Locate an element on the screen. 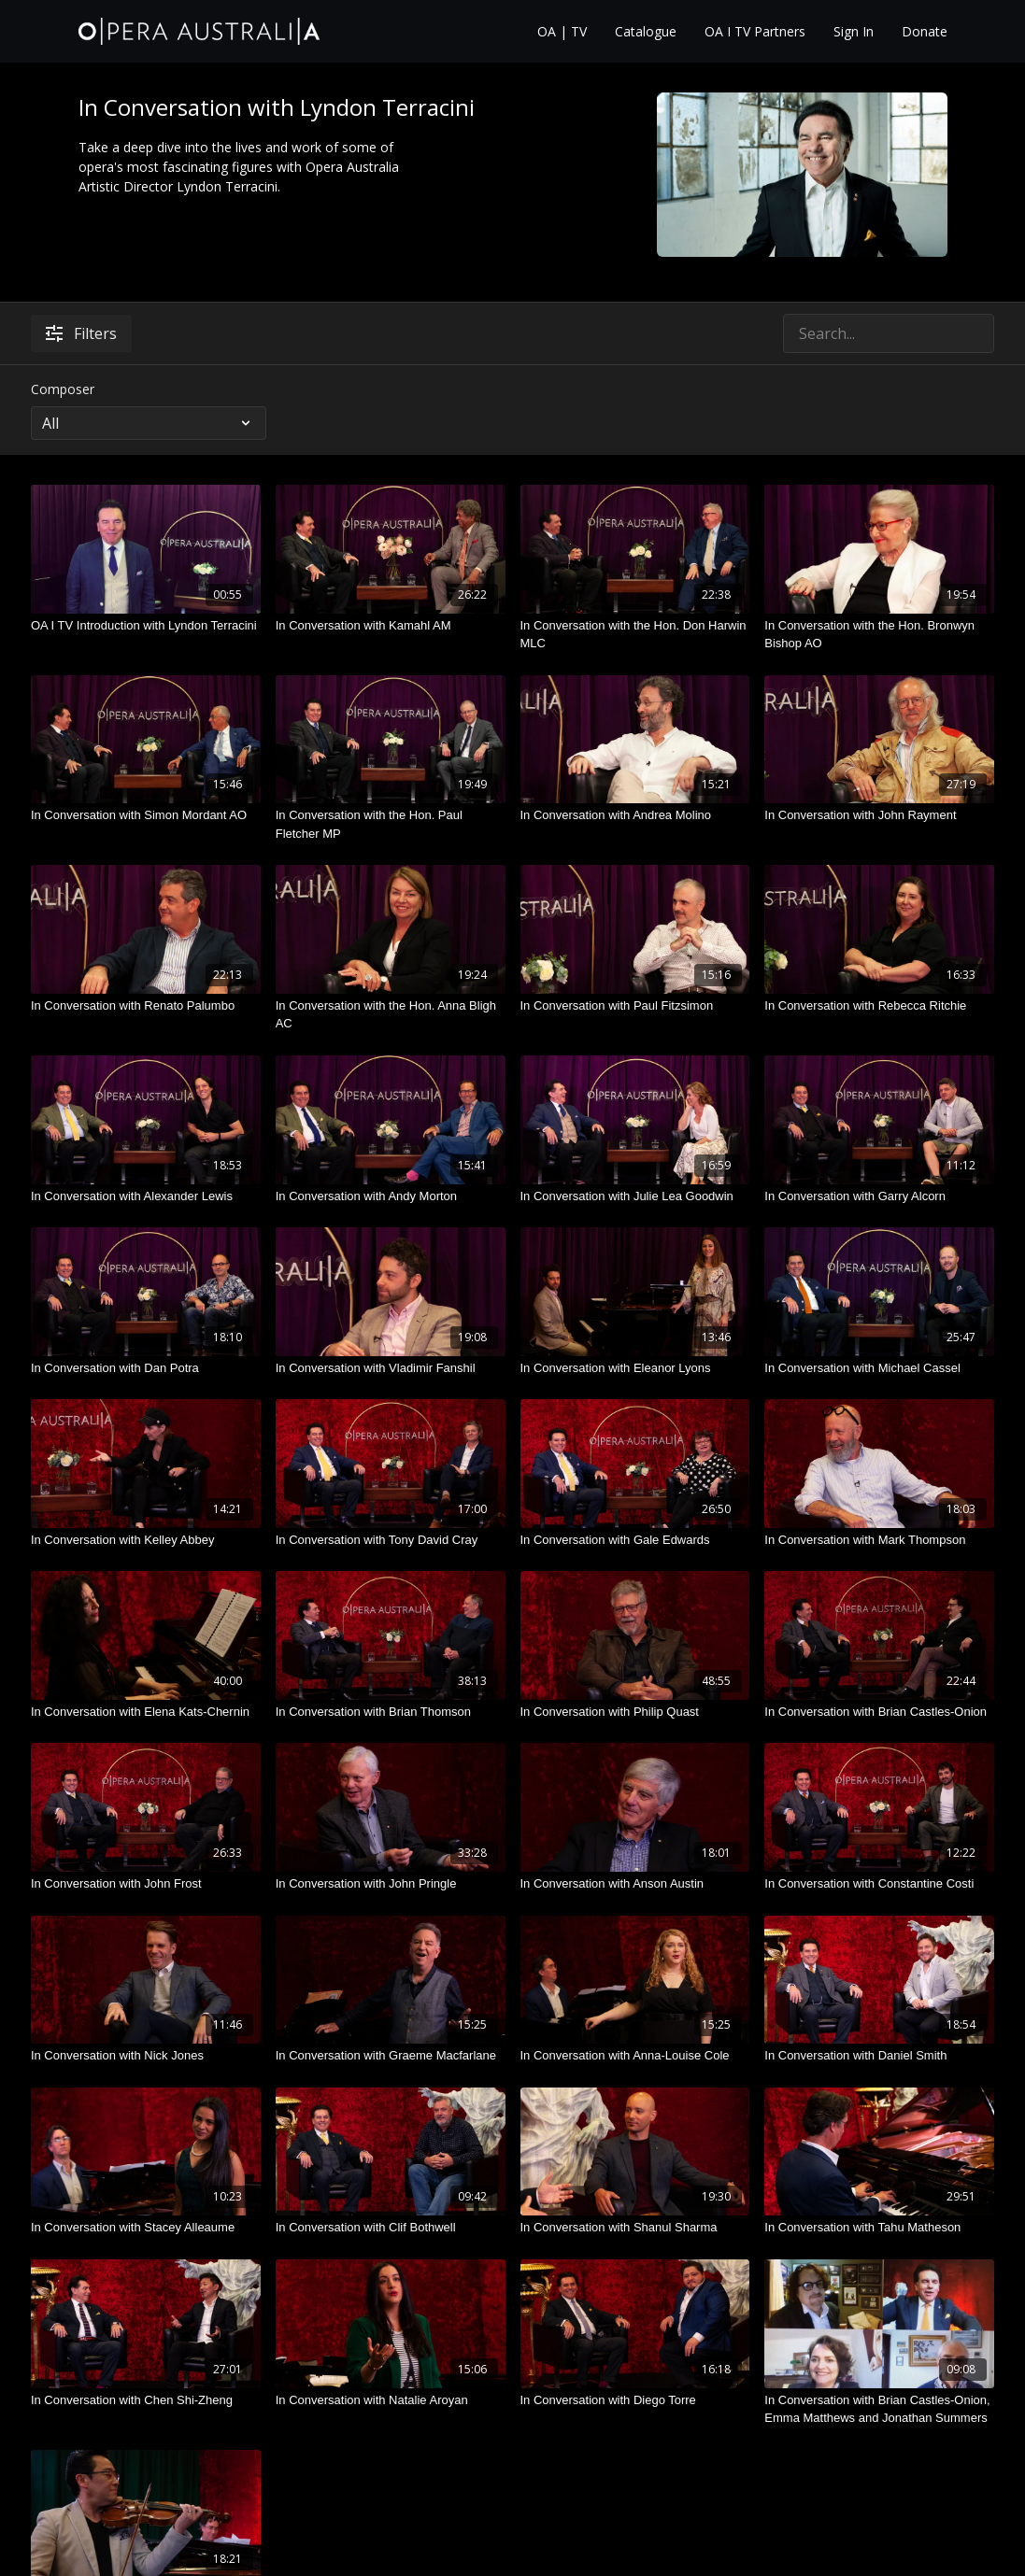 The image size is (1025, 2576). [In Conversation with Diego Torre] is located at coordinates (635, 2400).